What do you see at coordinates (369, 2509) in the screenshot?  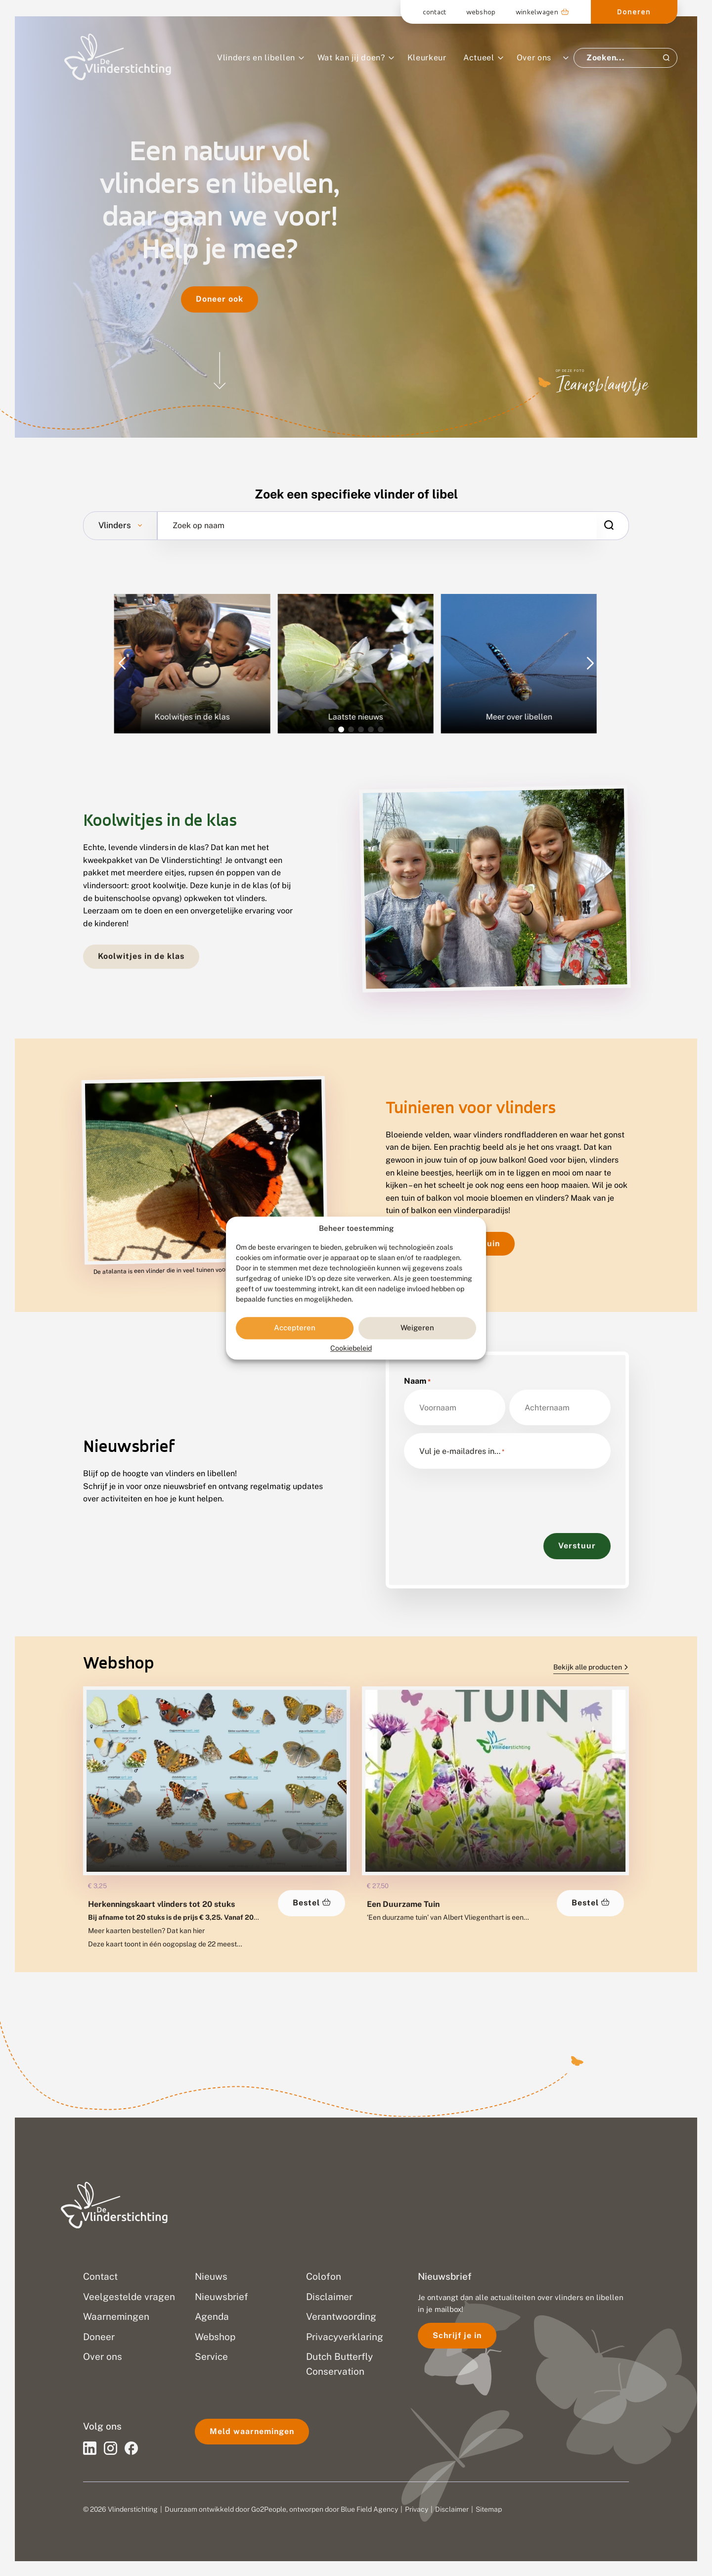 I see `Blue Field Agency` at bounding box center [369, 2509].